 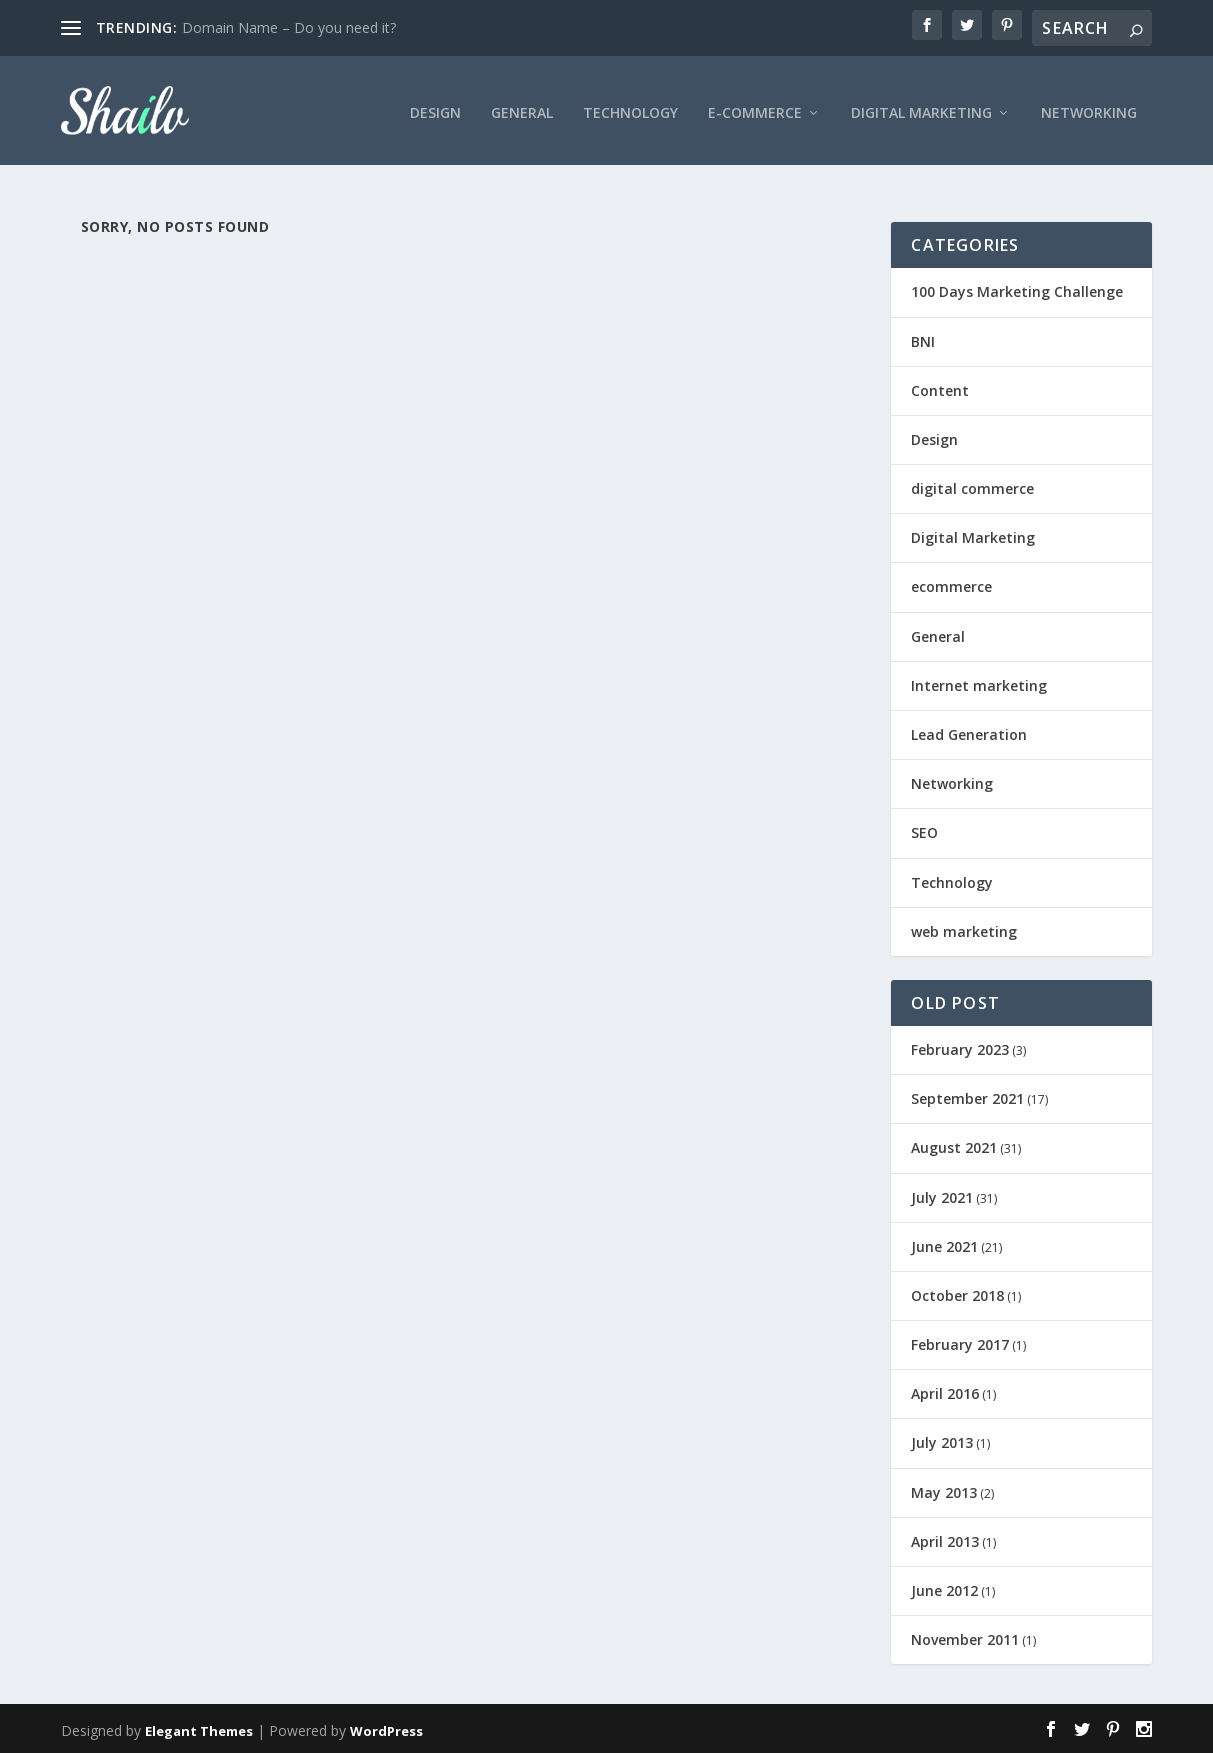 What do you see at coordinates (386, 1730) in the screenshot?
I see `WordPress` at bounding box center [386, 1730].